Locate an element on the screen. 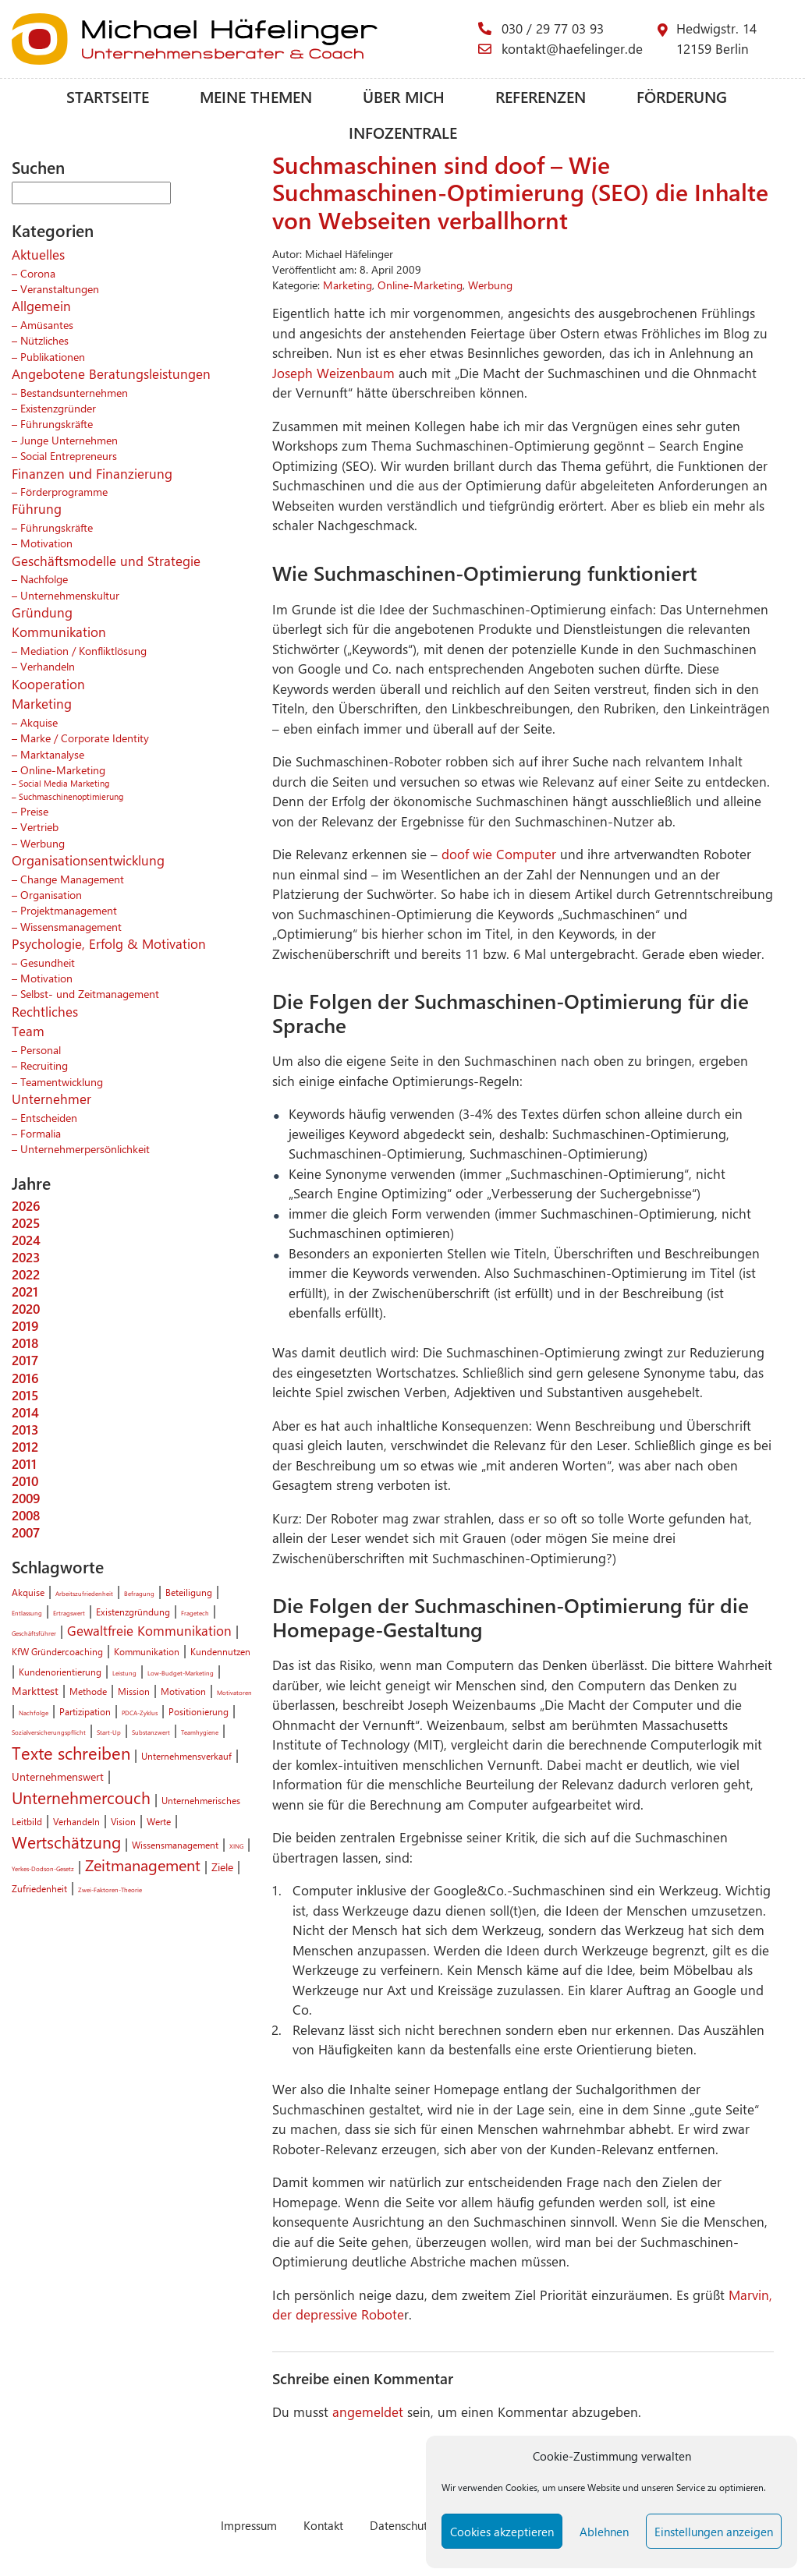 The image size is (805, 2576). Zeitmanagement [Zeitmanagement (6 Einträge)] is located at coordinates (142, 1865).